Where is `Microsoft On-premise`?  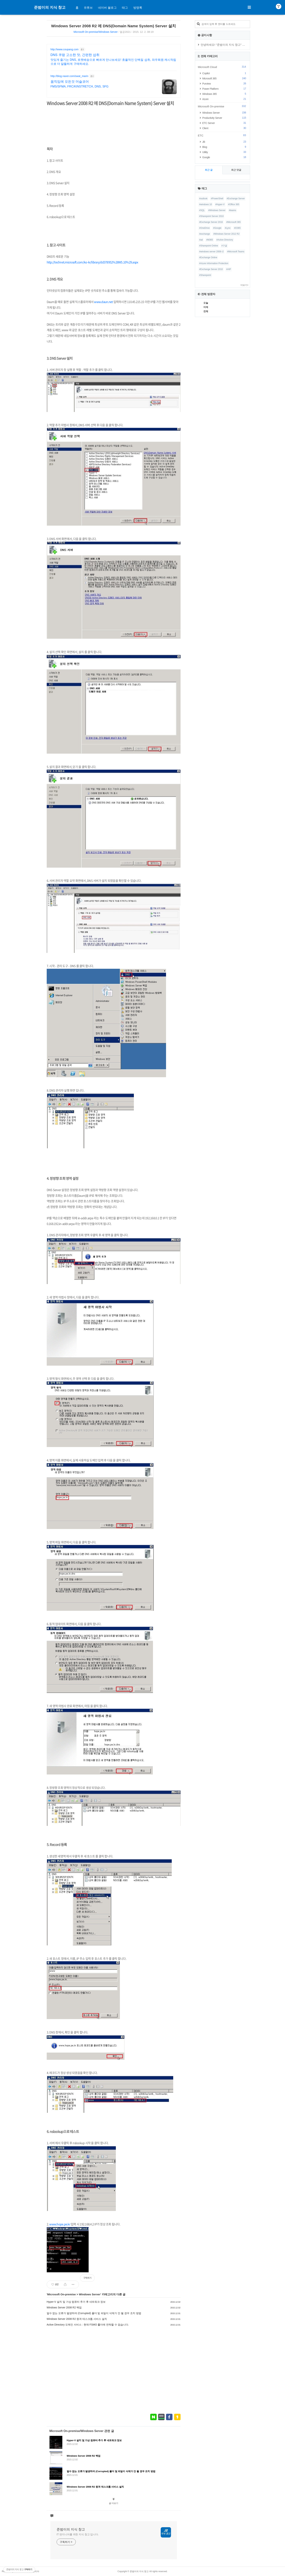 Microsoft On-premise is located at coordinates (61, 2294).